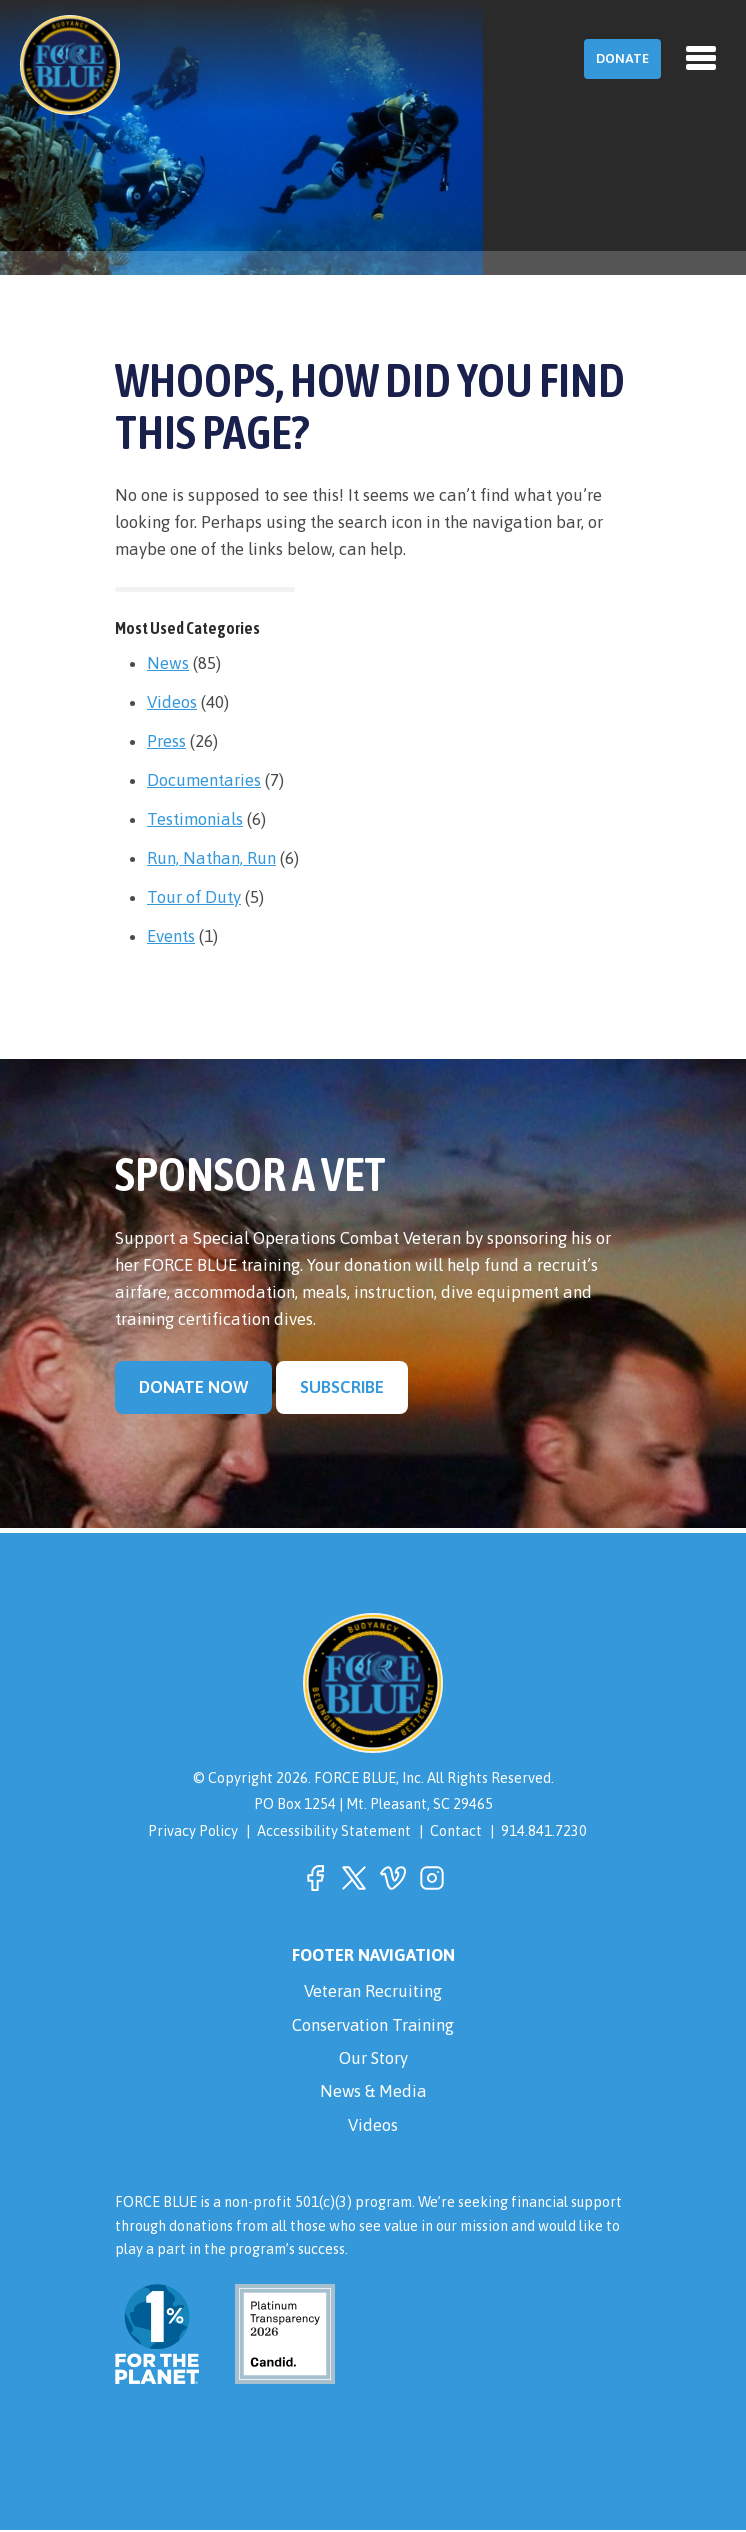 The height and width of the screenshot is (2532, 746). I want to click on Contact, so click(456, 1830).